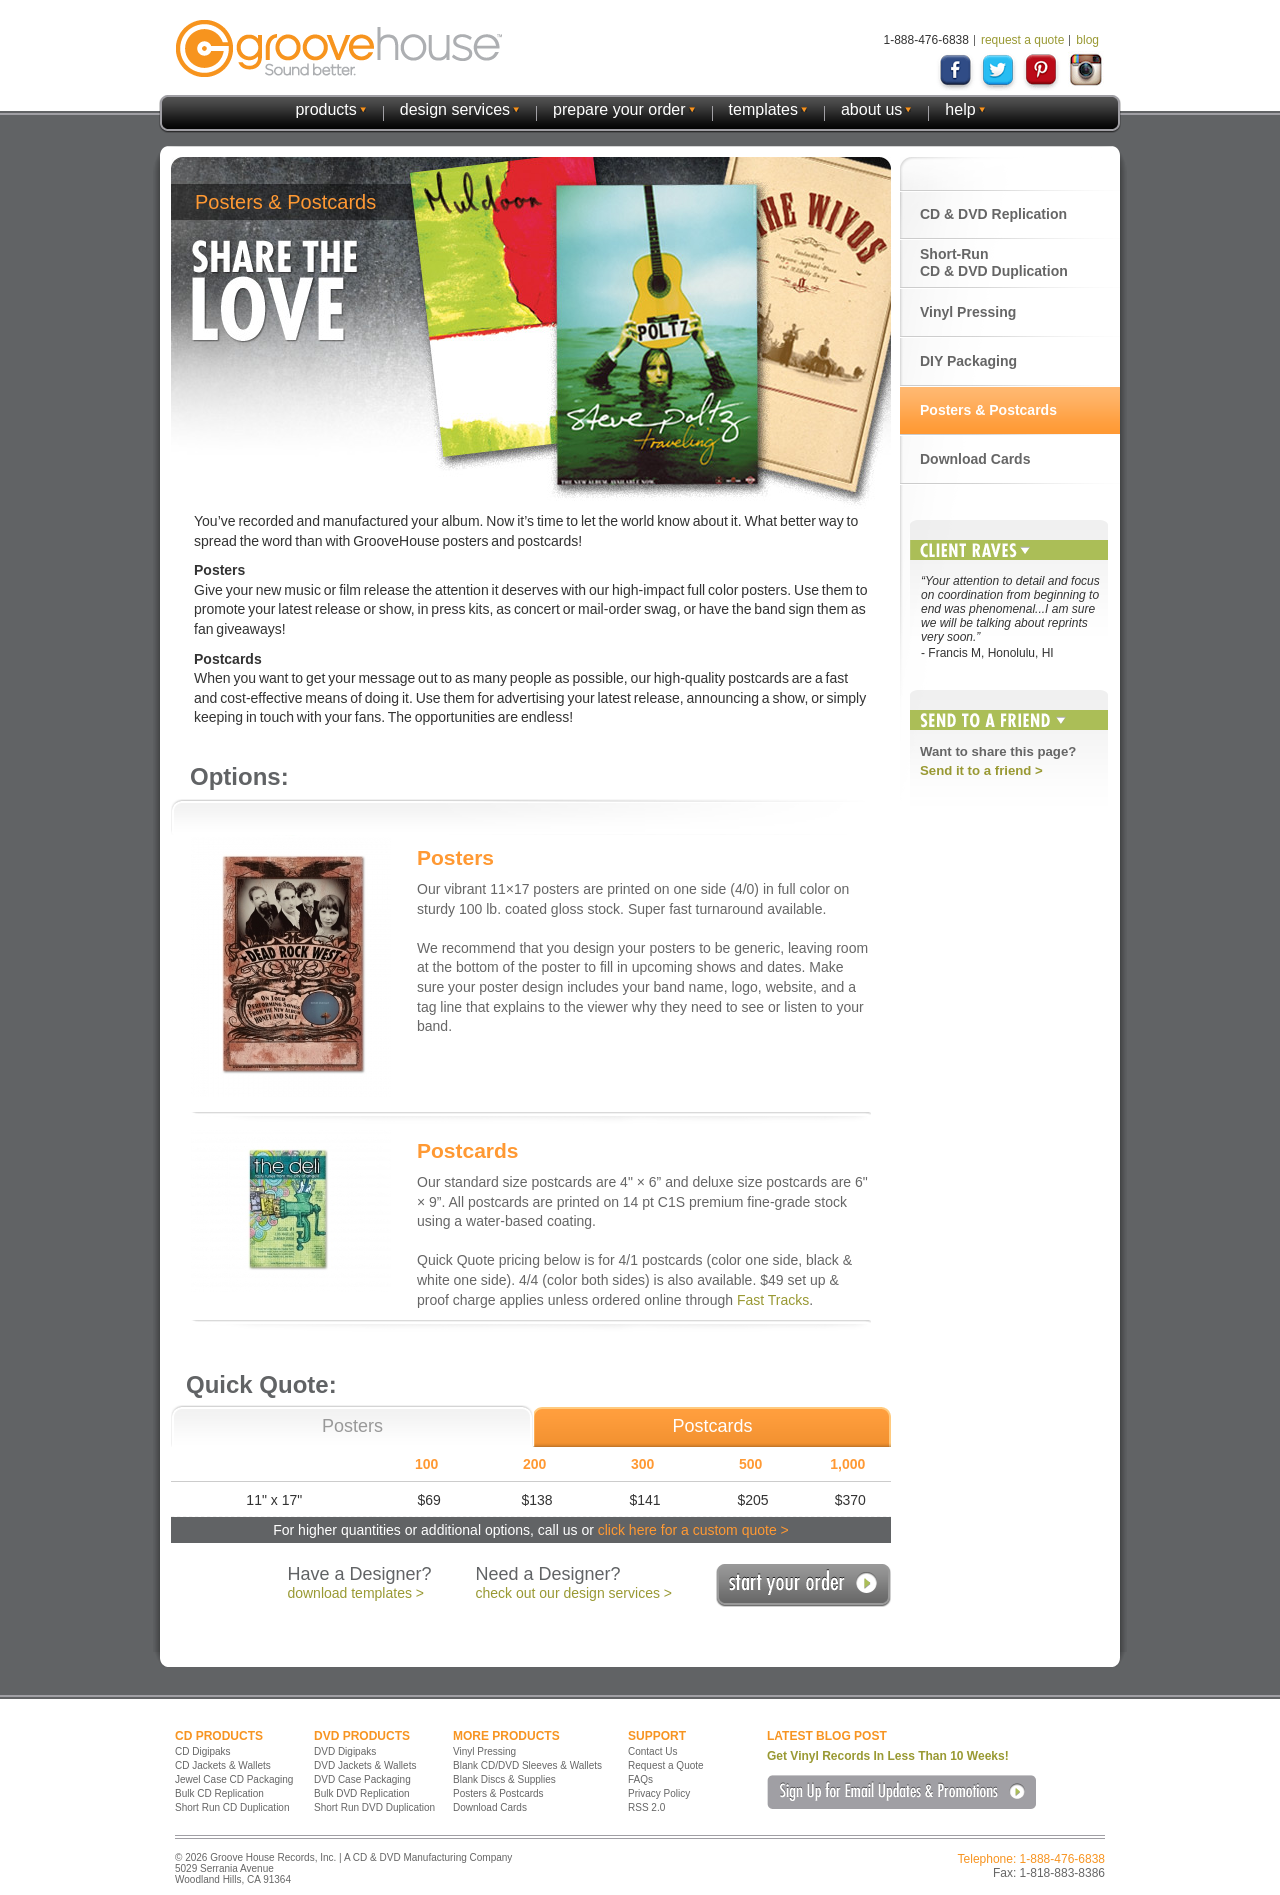 This screenshot has width=1280, height=1895. I want to click on templates, so click(763, 109).